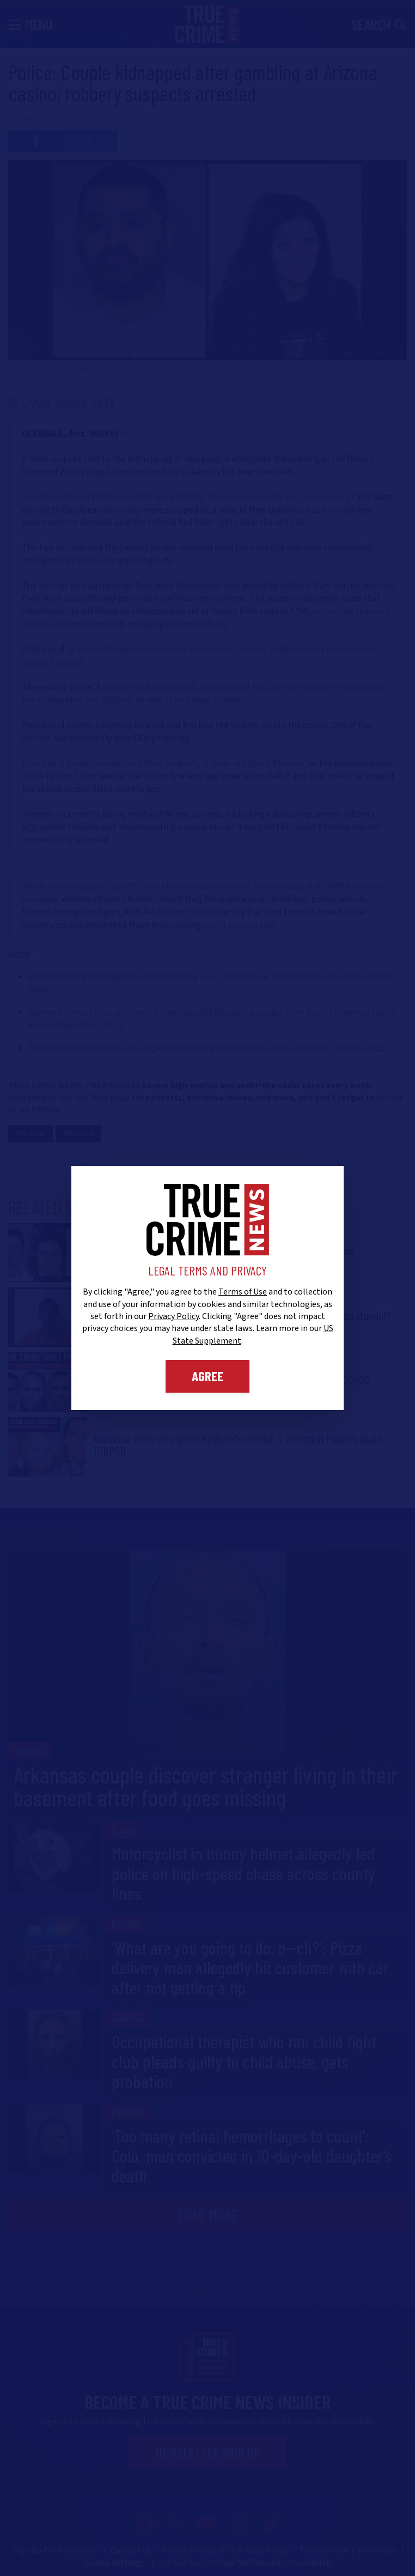 Image resolution: width=415 pixels, height=2576 pixels. Describe the element at coordinates (173, 1316) in the screenshot. I see `Privacy Policy` at that location.